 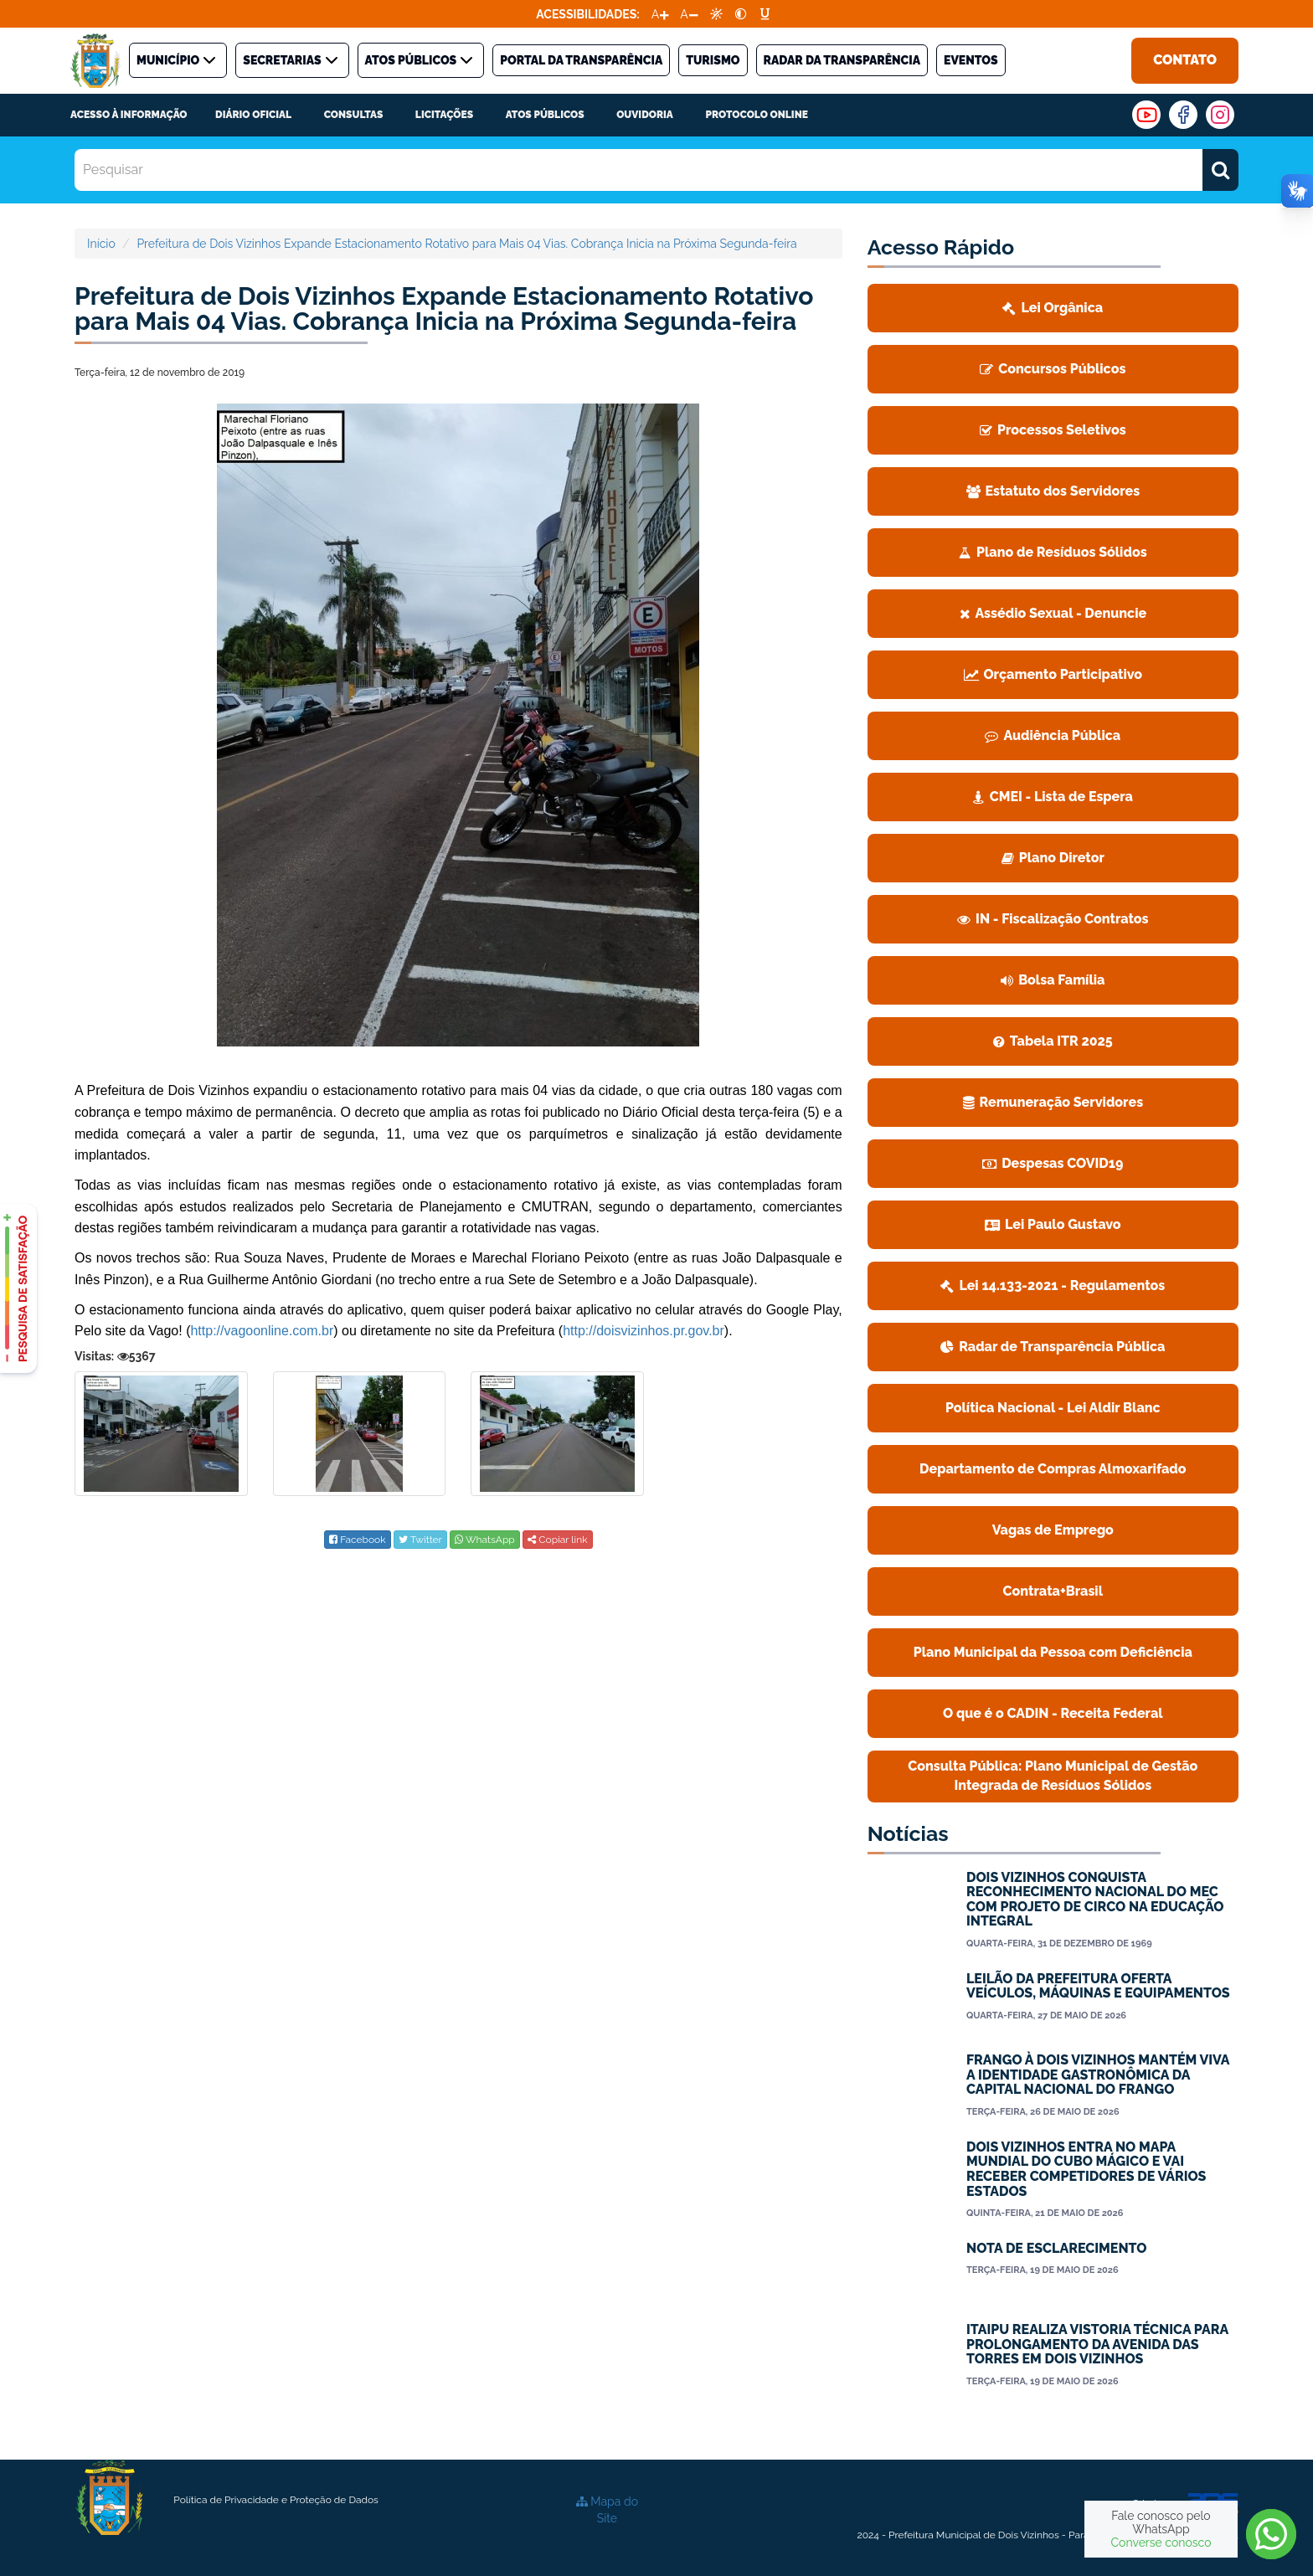 I want to click on Radar da Transparência [link], so click(x=842, y=60).